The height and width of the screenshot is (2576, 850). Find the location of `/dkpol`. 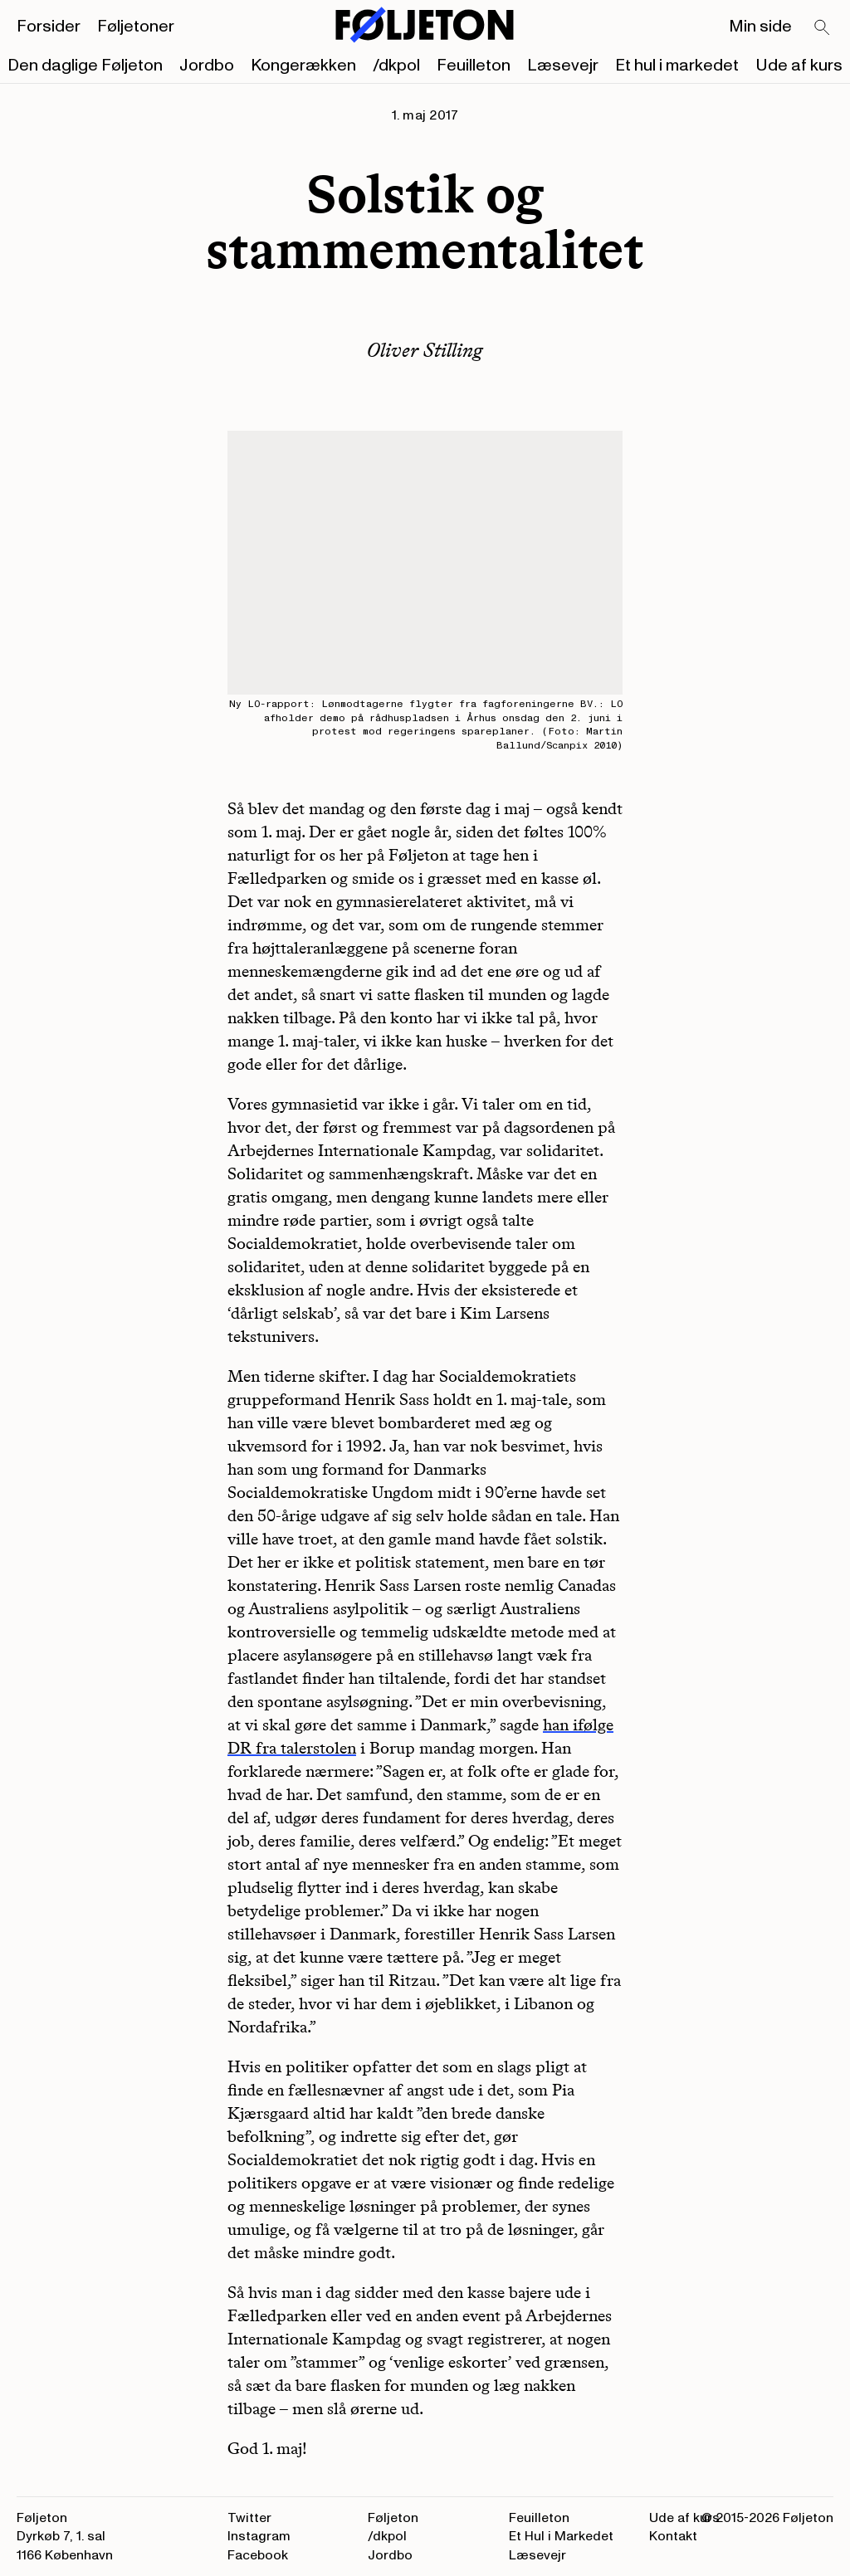

/dkpol is located at coordinates (396, 65).